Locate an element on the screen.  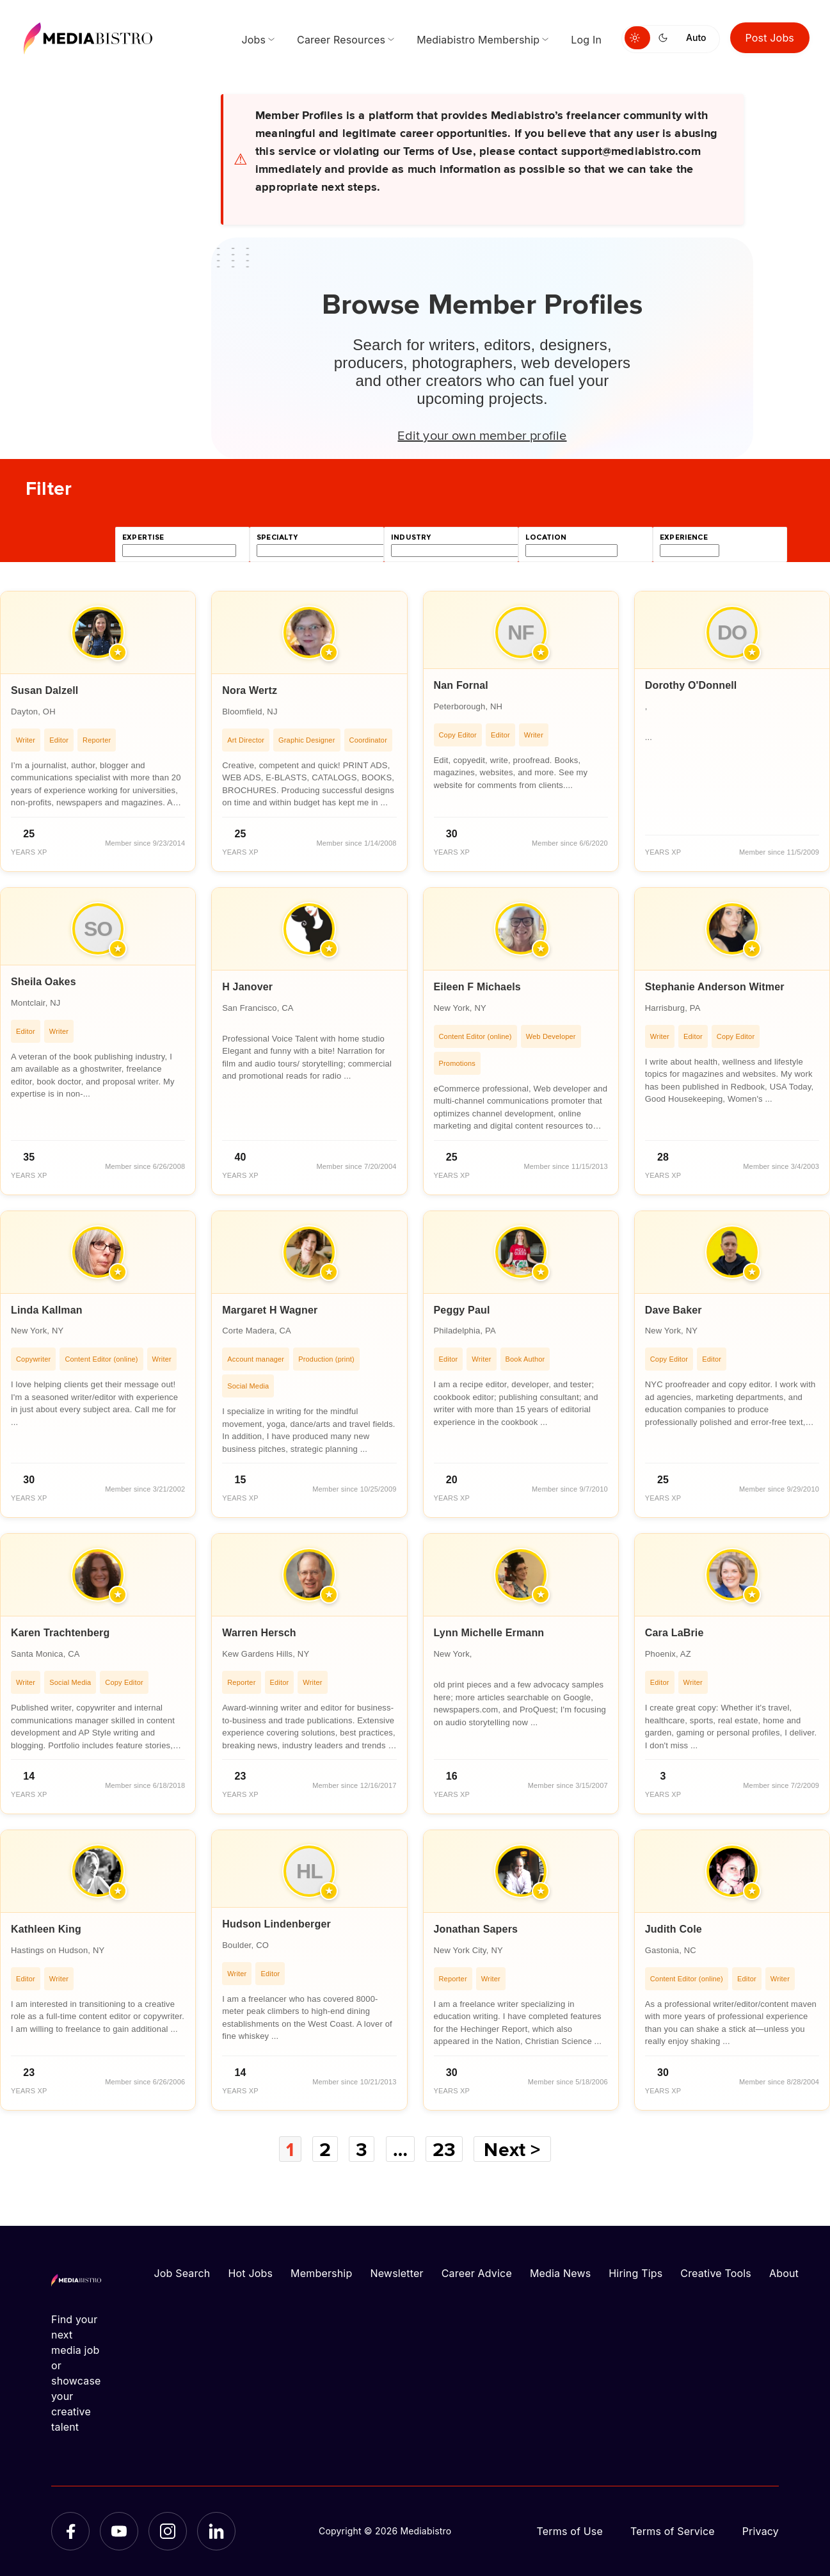
Edit your own member profile is located at coordinates (481, 434).